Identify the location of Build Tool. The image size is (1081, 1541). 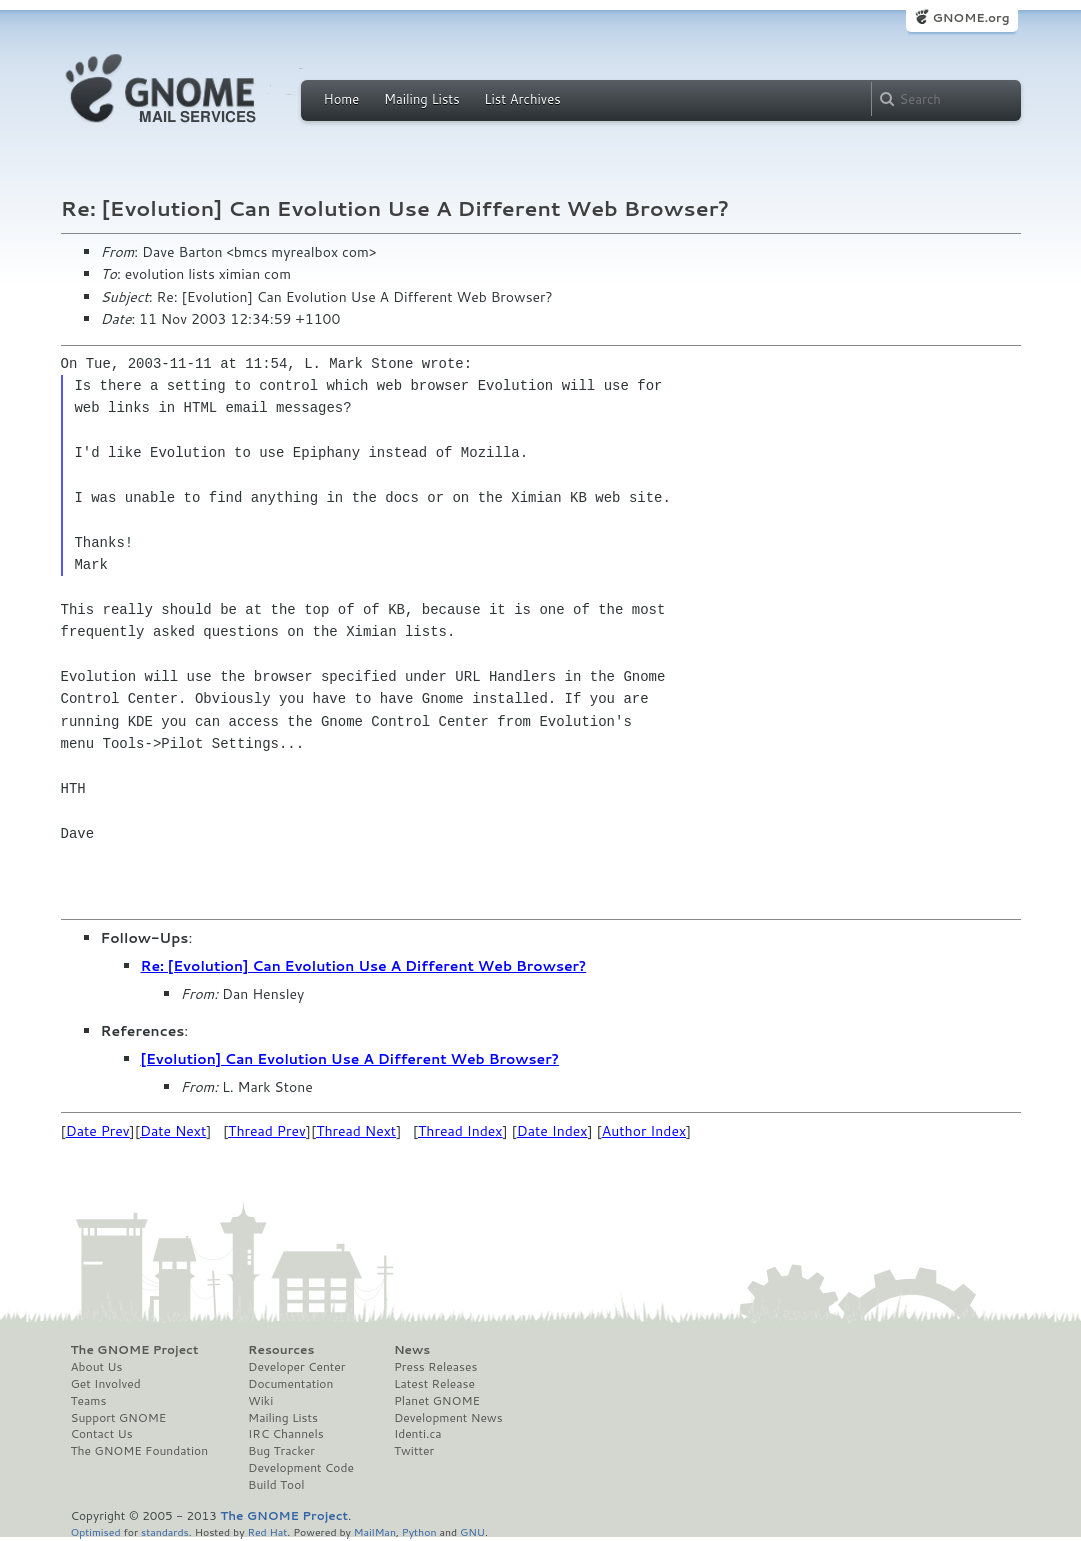
(276, 1485).